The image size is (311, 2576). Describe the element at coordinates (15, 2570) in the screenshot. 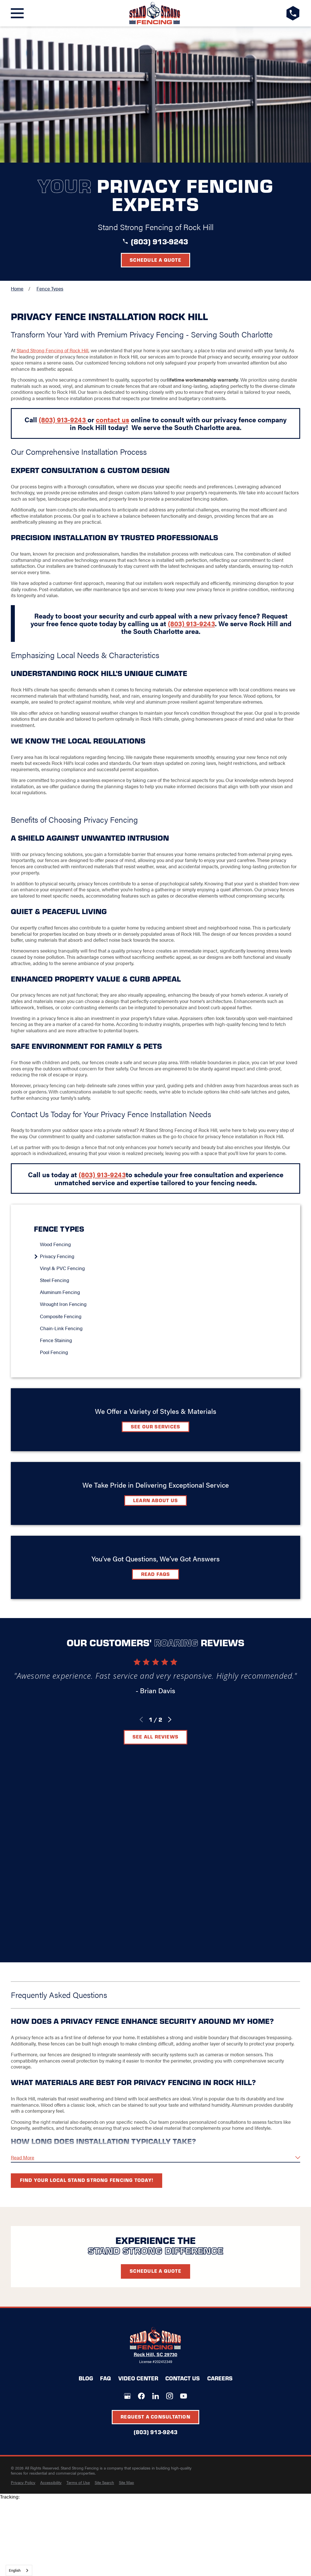

I see `English` at that location.